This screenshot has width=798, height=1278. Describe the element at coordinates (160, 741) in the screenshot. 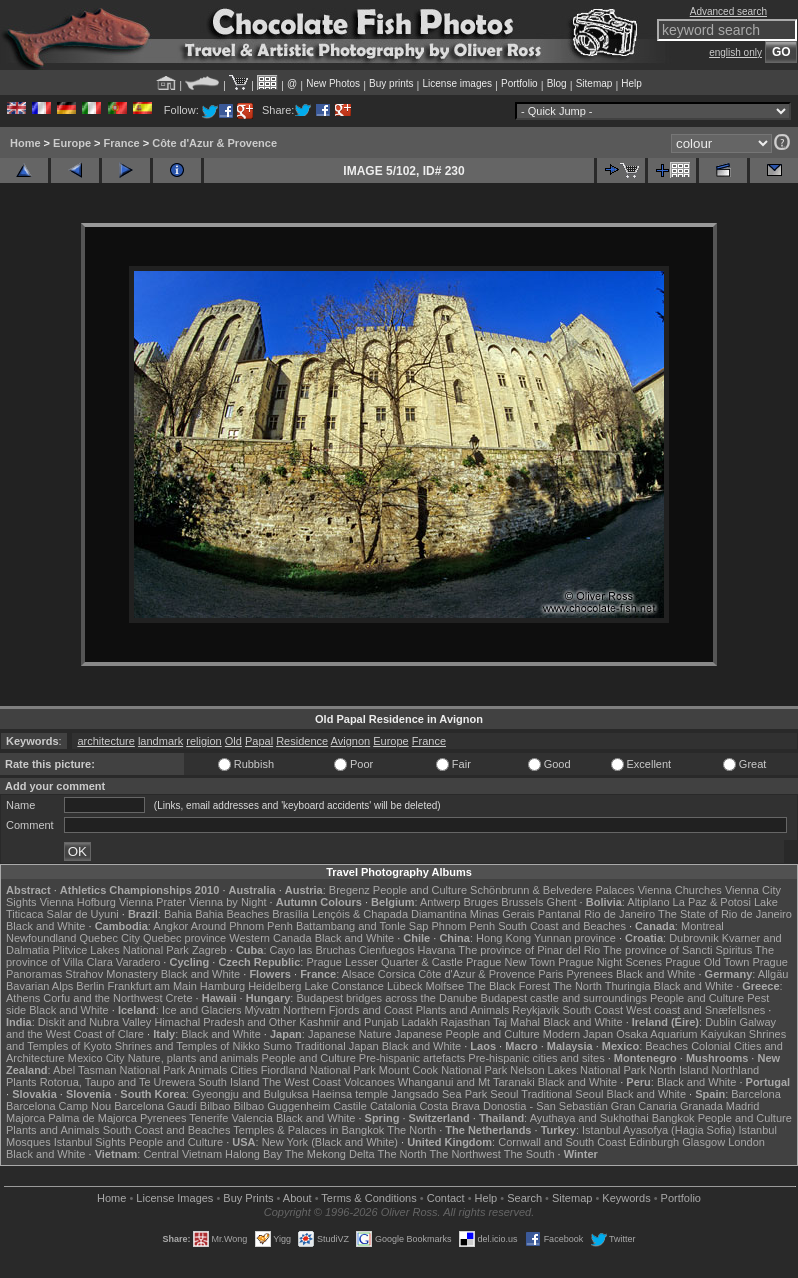

I see `landmark` at that location.